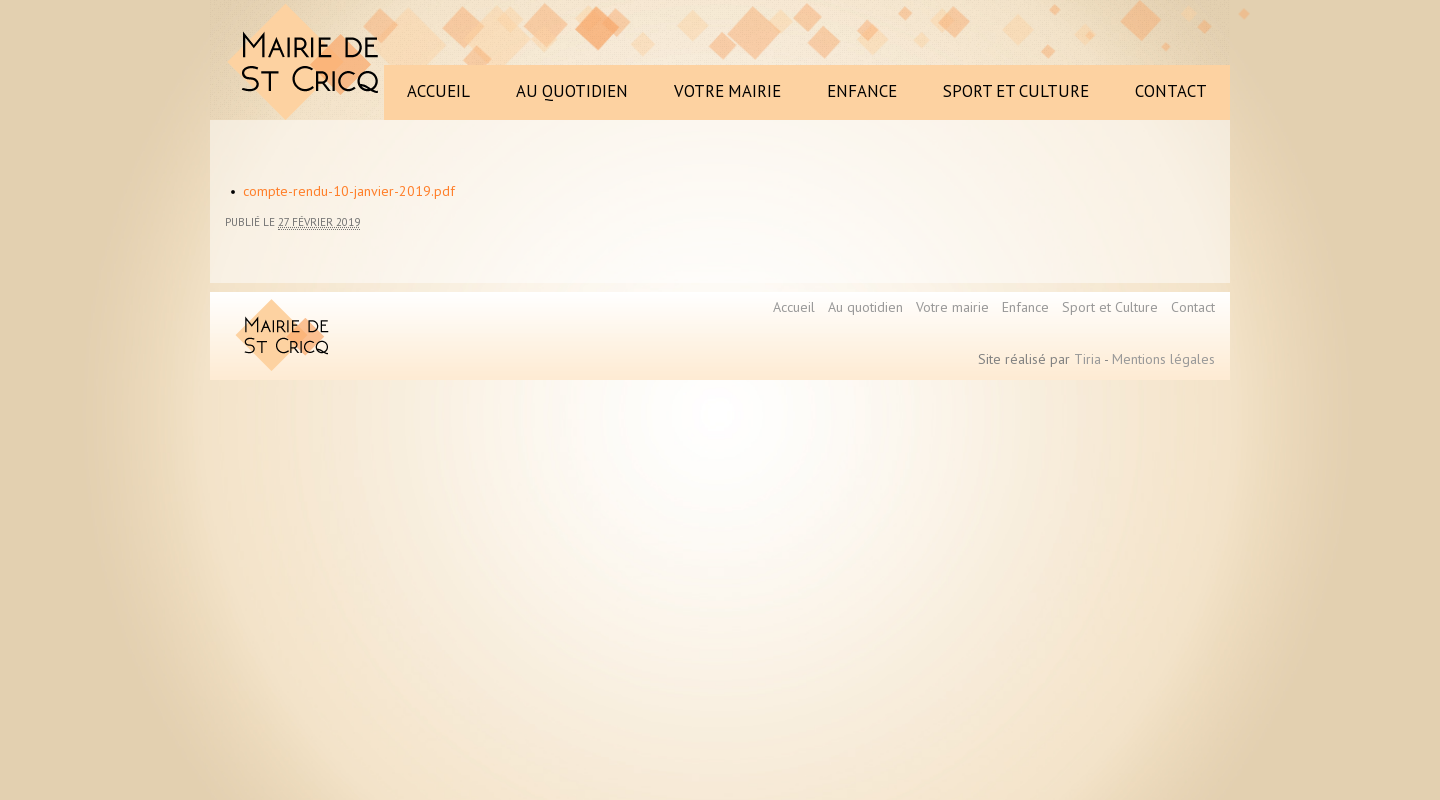  I want to click on Au quotidien, so click(865, 307).